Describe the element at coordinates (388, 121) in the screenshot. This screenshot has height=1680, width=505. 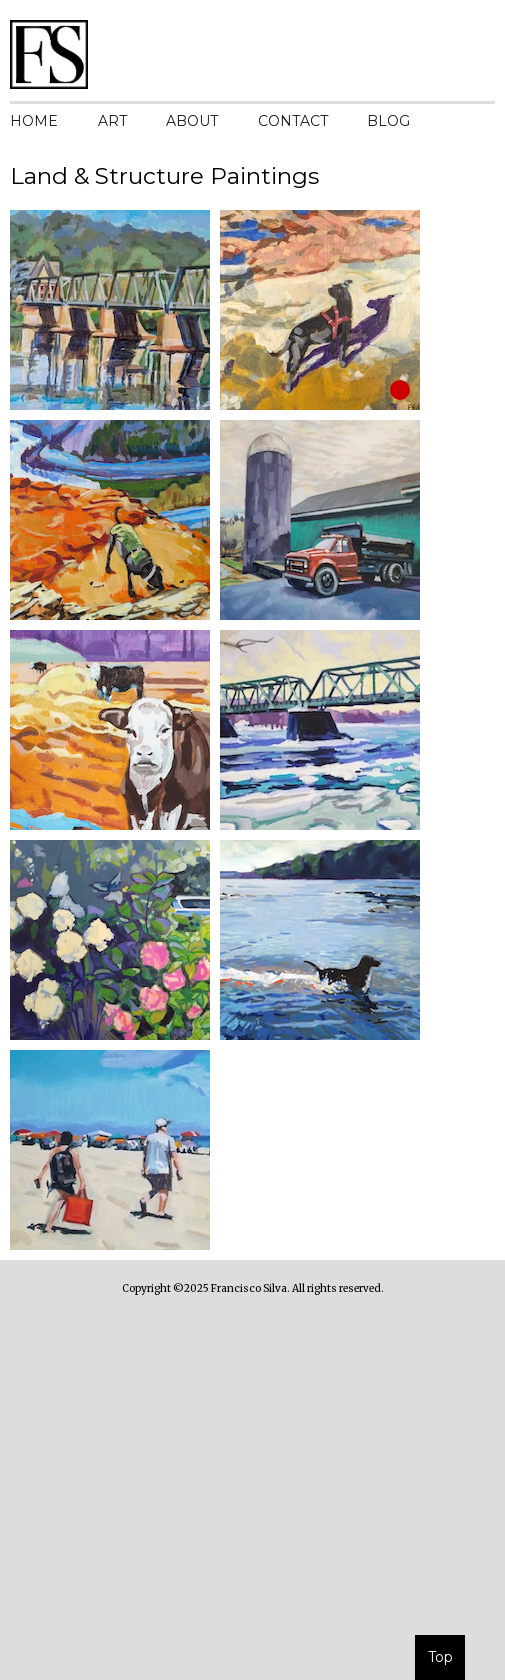
I see `BLOG` at that location.